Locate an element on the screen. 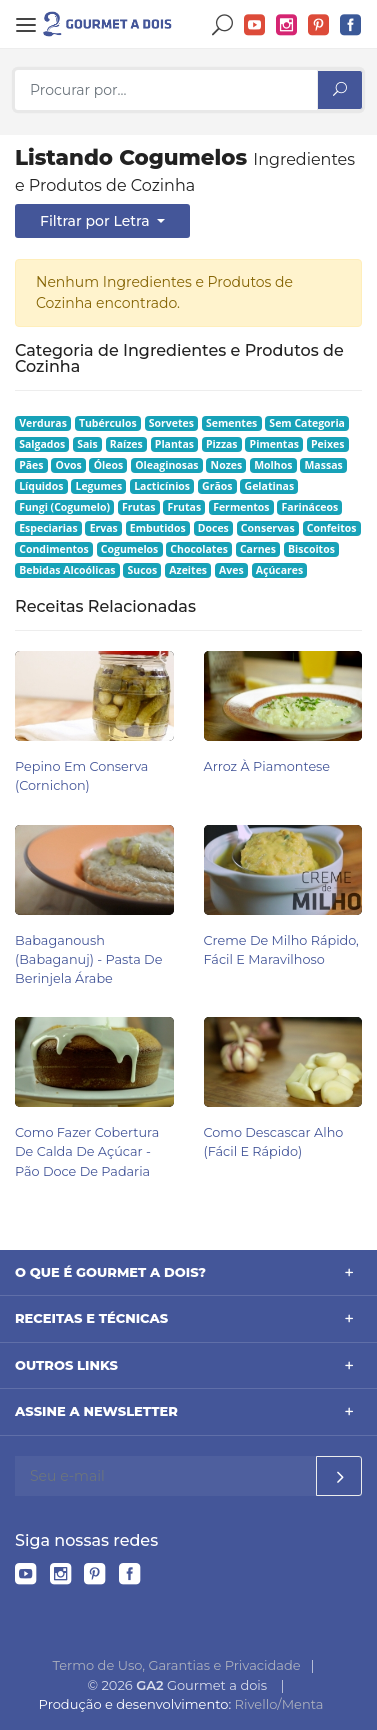  Doces is located at coordinates (213, 528).